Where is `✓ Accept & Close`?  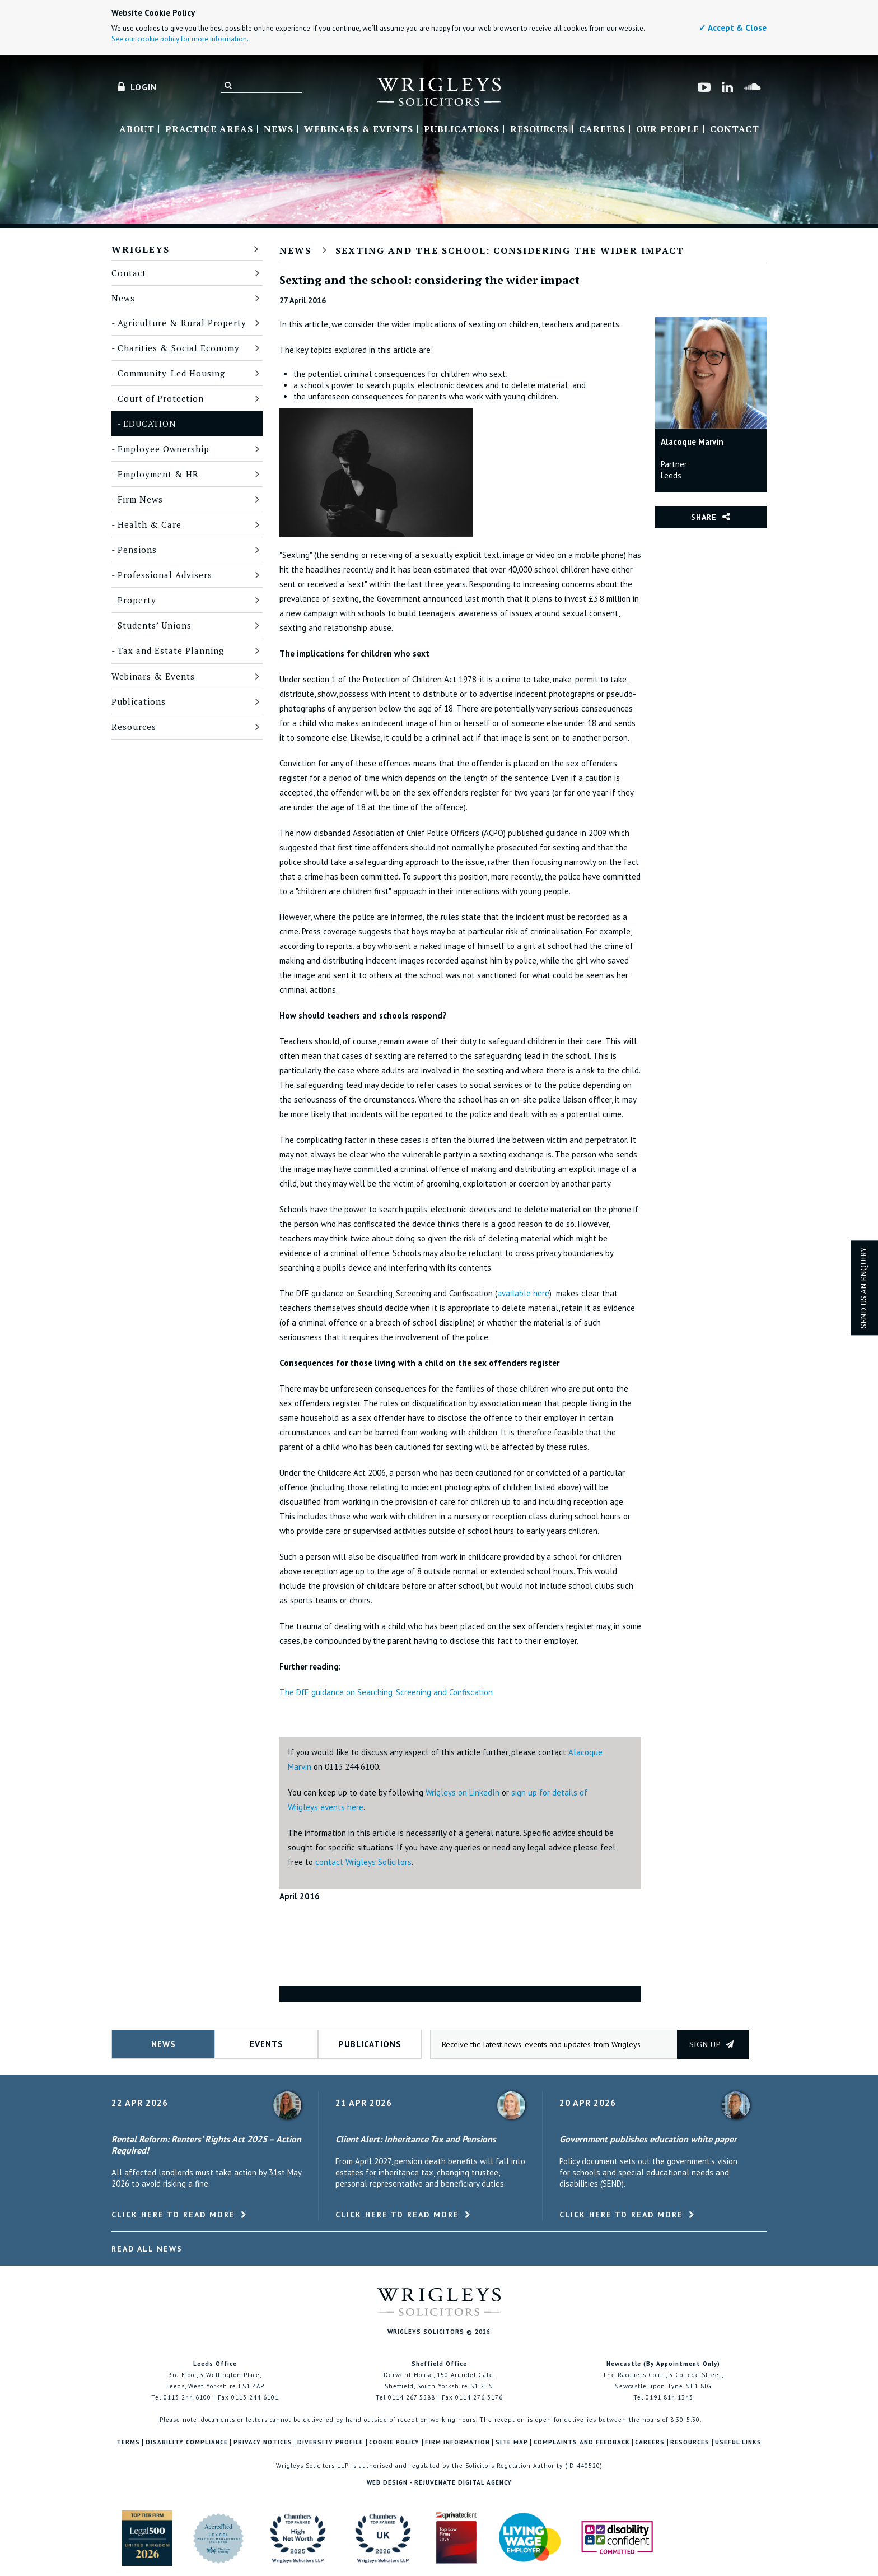
✓ Accept & Close is located at coordinates (733, 27).